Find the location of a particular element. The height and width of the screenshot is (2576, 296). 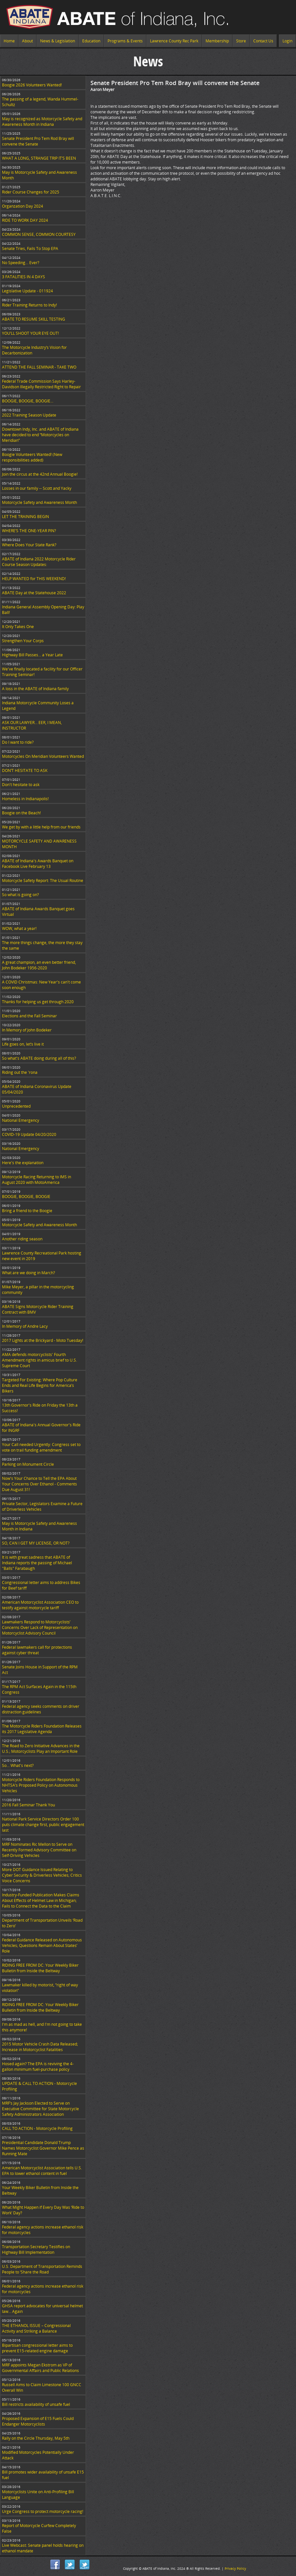

Downtown Indy, Inc. and ABATE of Indiana have decided to end “Motorcycles on Meridian” is located at coordinates (40, 434).